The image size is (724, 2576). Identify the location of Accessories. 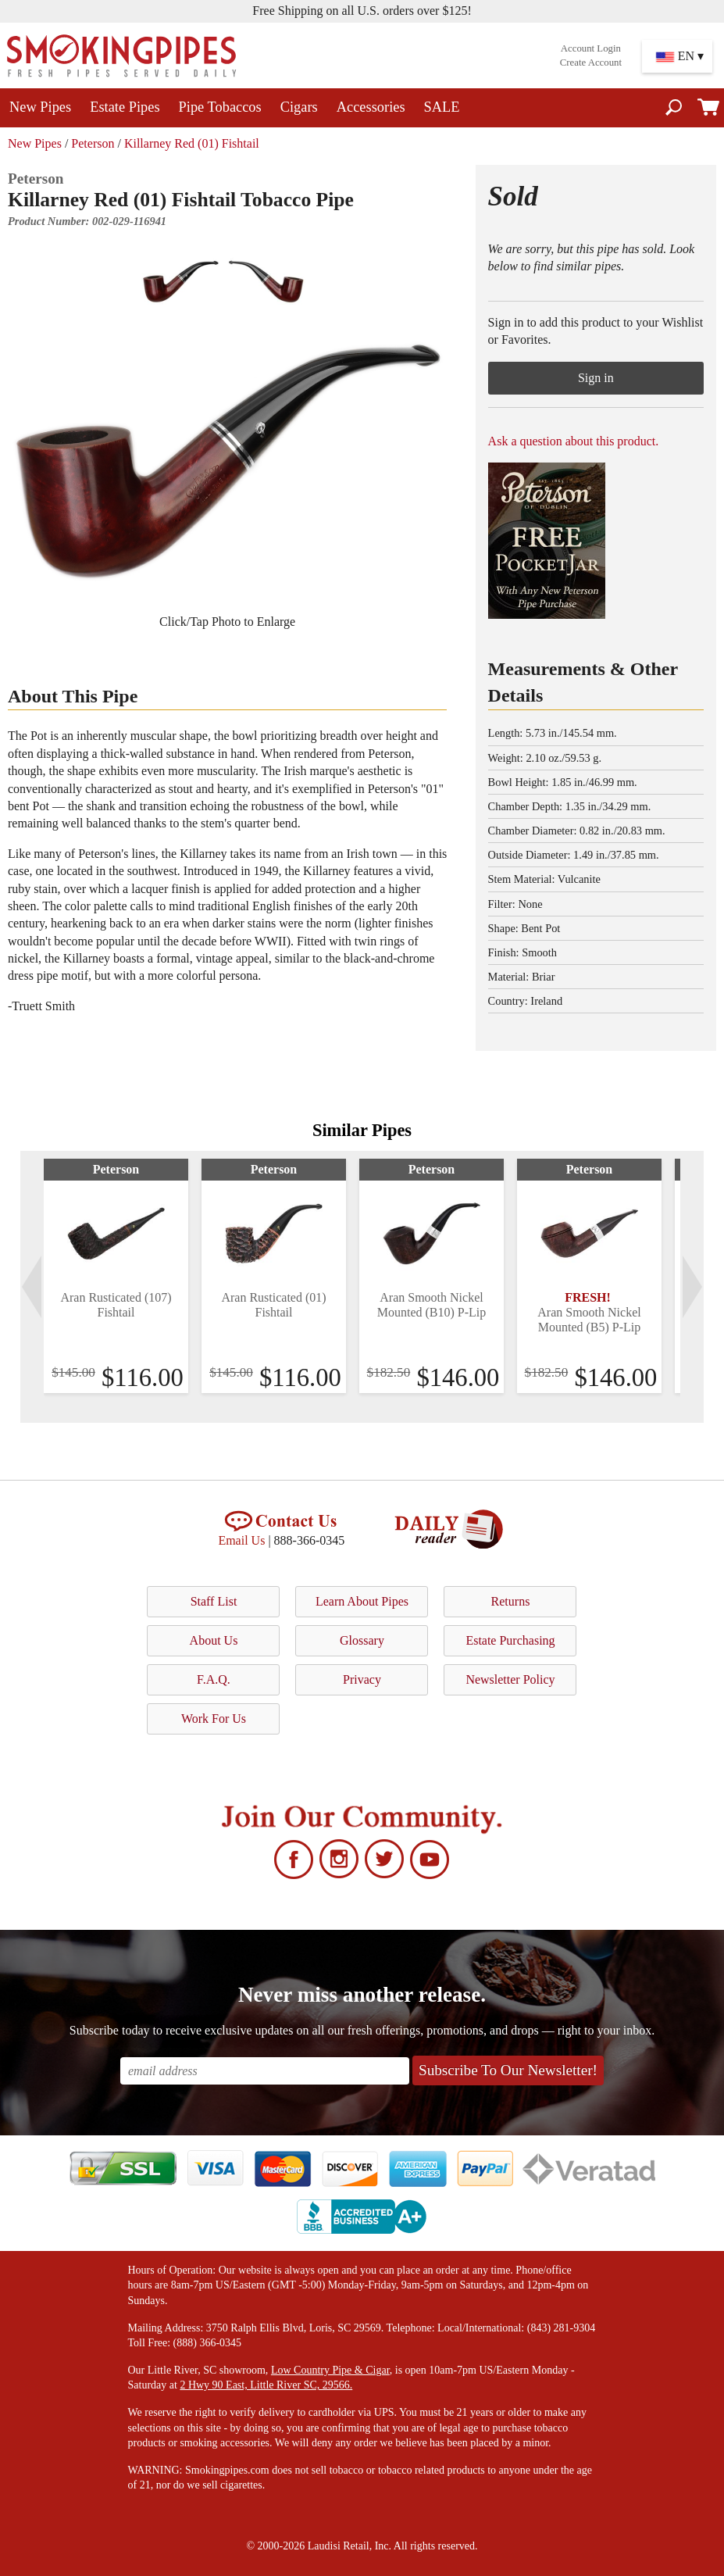
(371, 107).